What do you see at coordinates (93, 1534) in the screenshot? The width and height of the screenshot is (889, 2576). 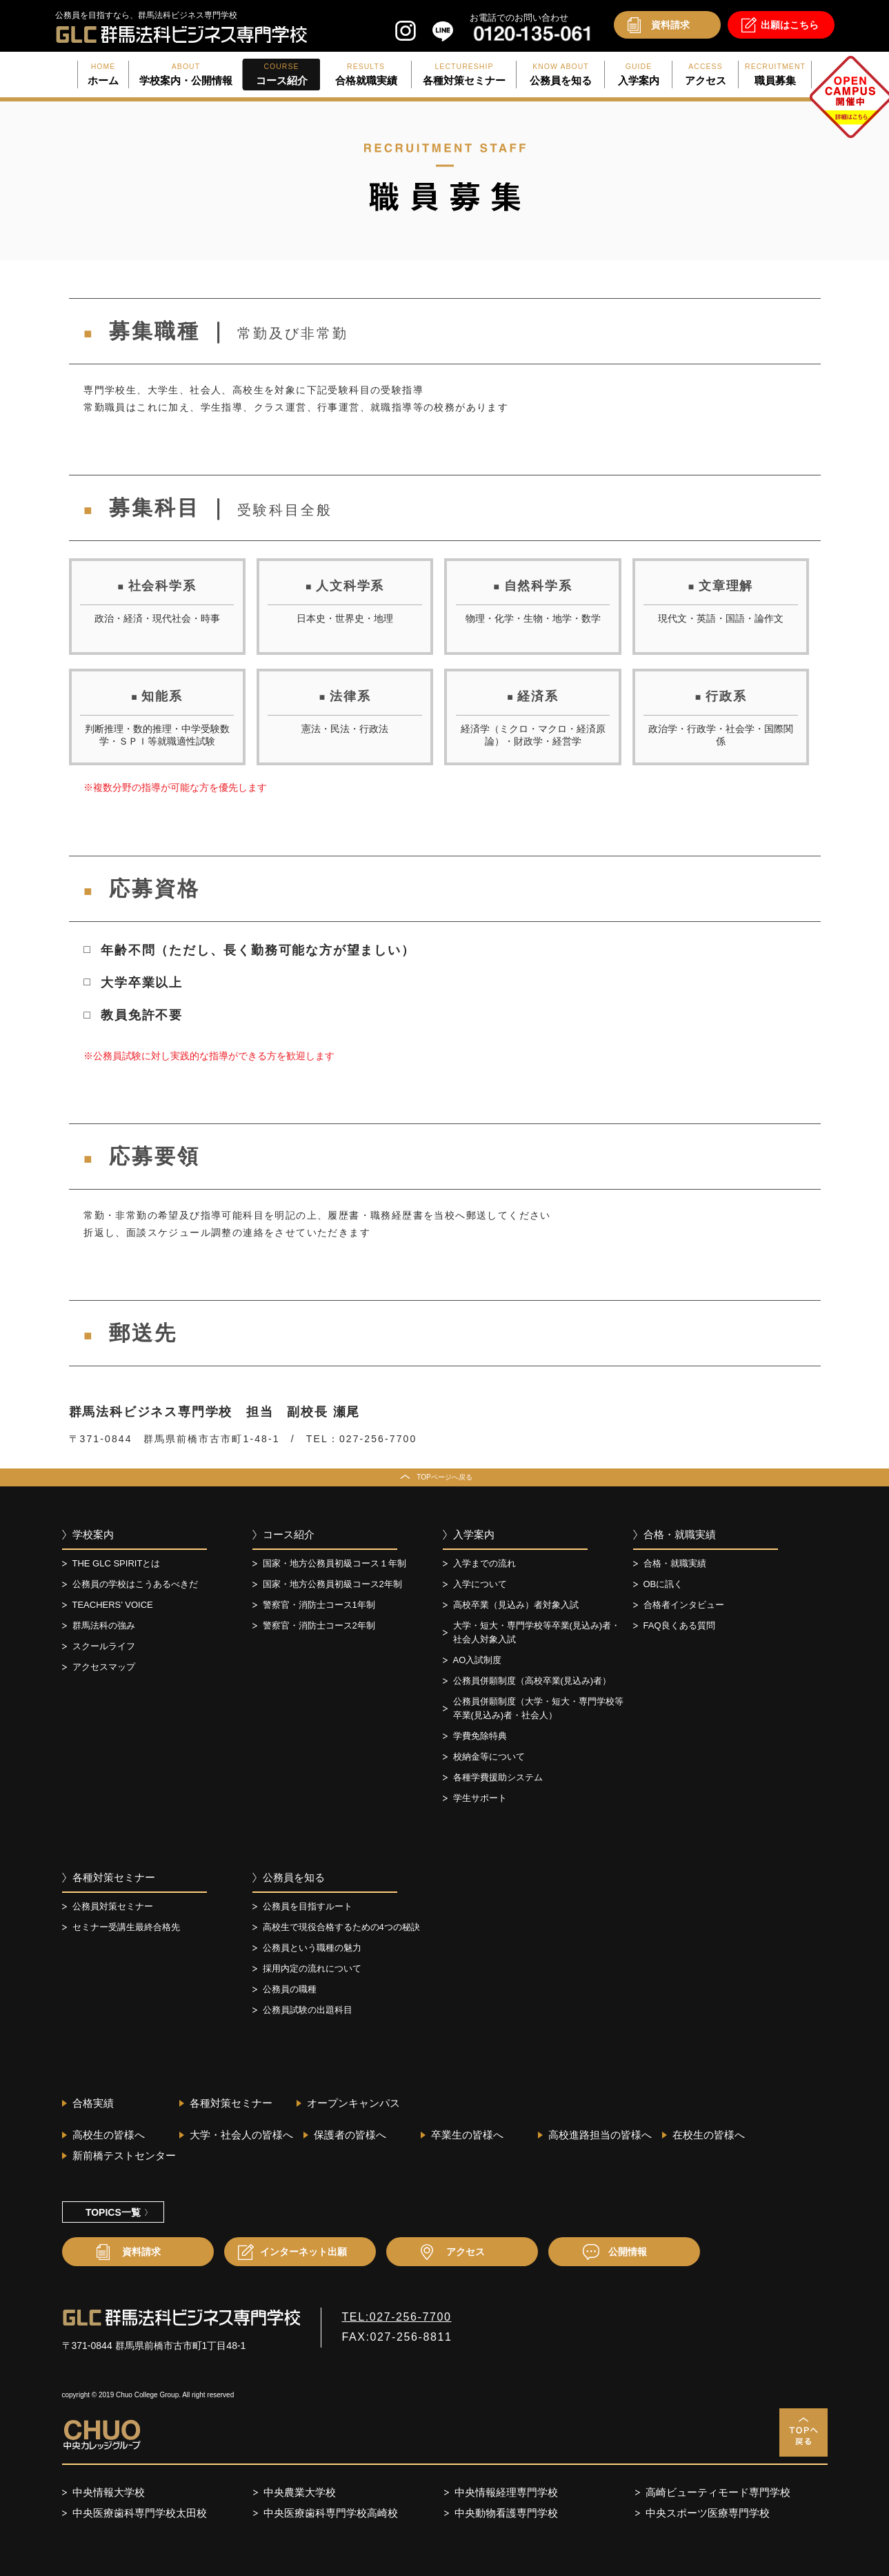 I see `学校案内` at bounding box center [93, 1534].